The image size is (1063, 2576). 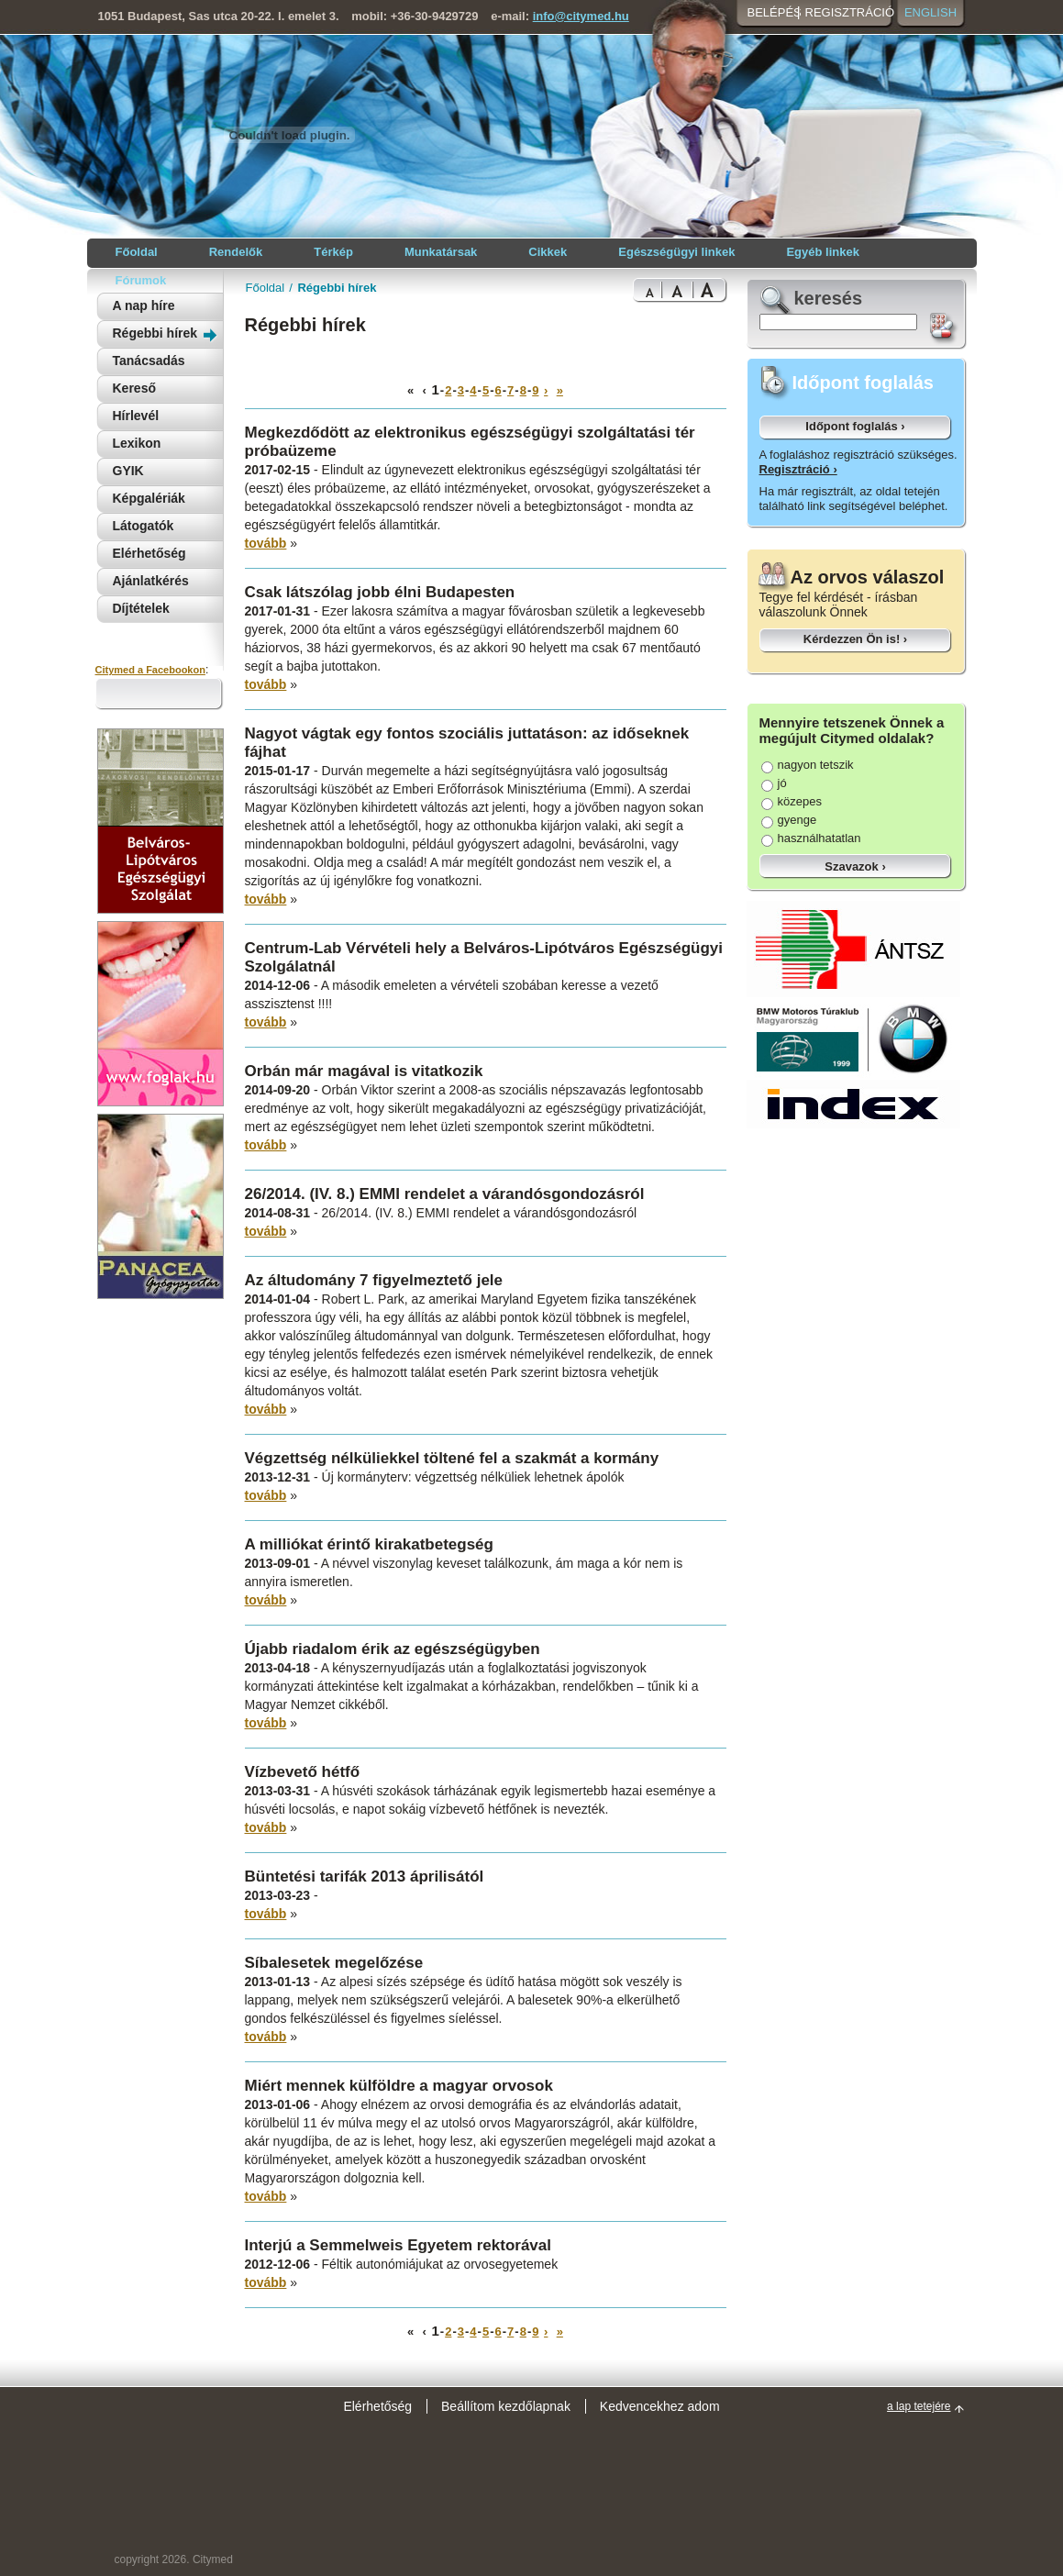 I want to click on jó, so click(x=774, y=783).